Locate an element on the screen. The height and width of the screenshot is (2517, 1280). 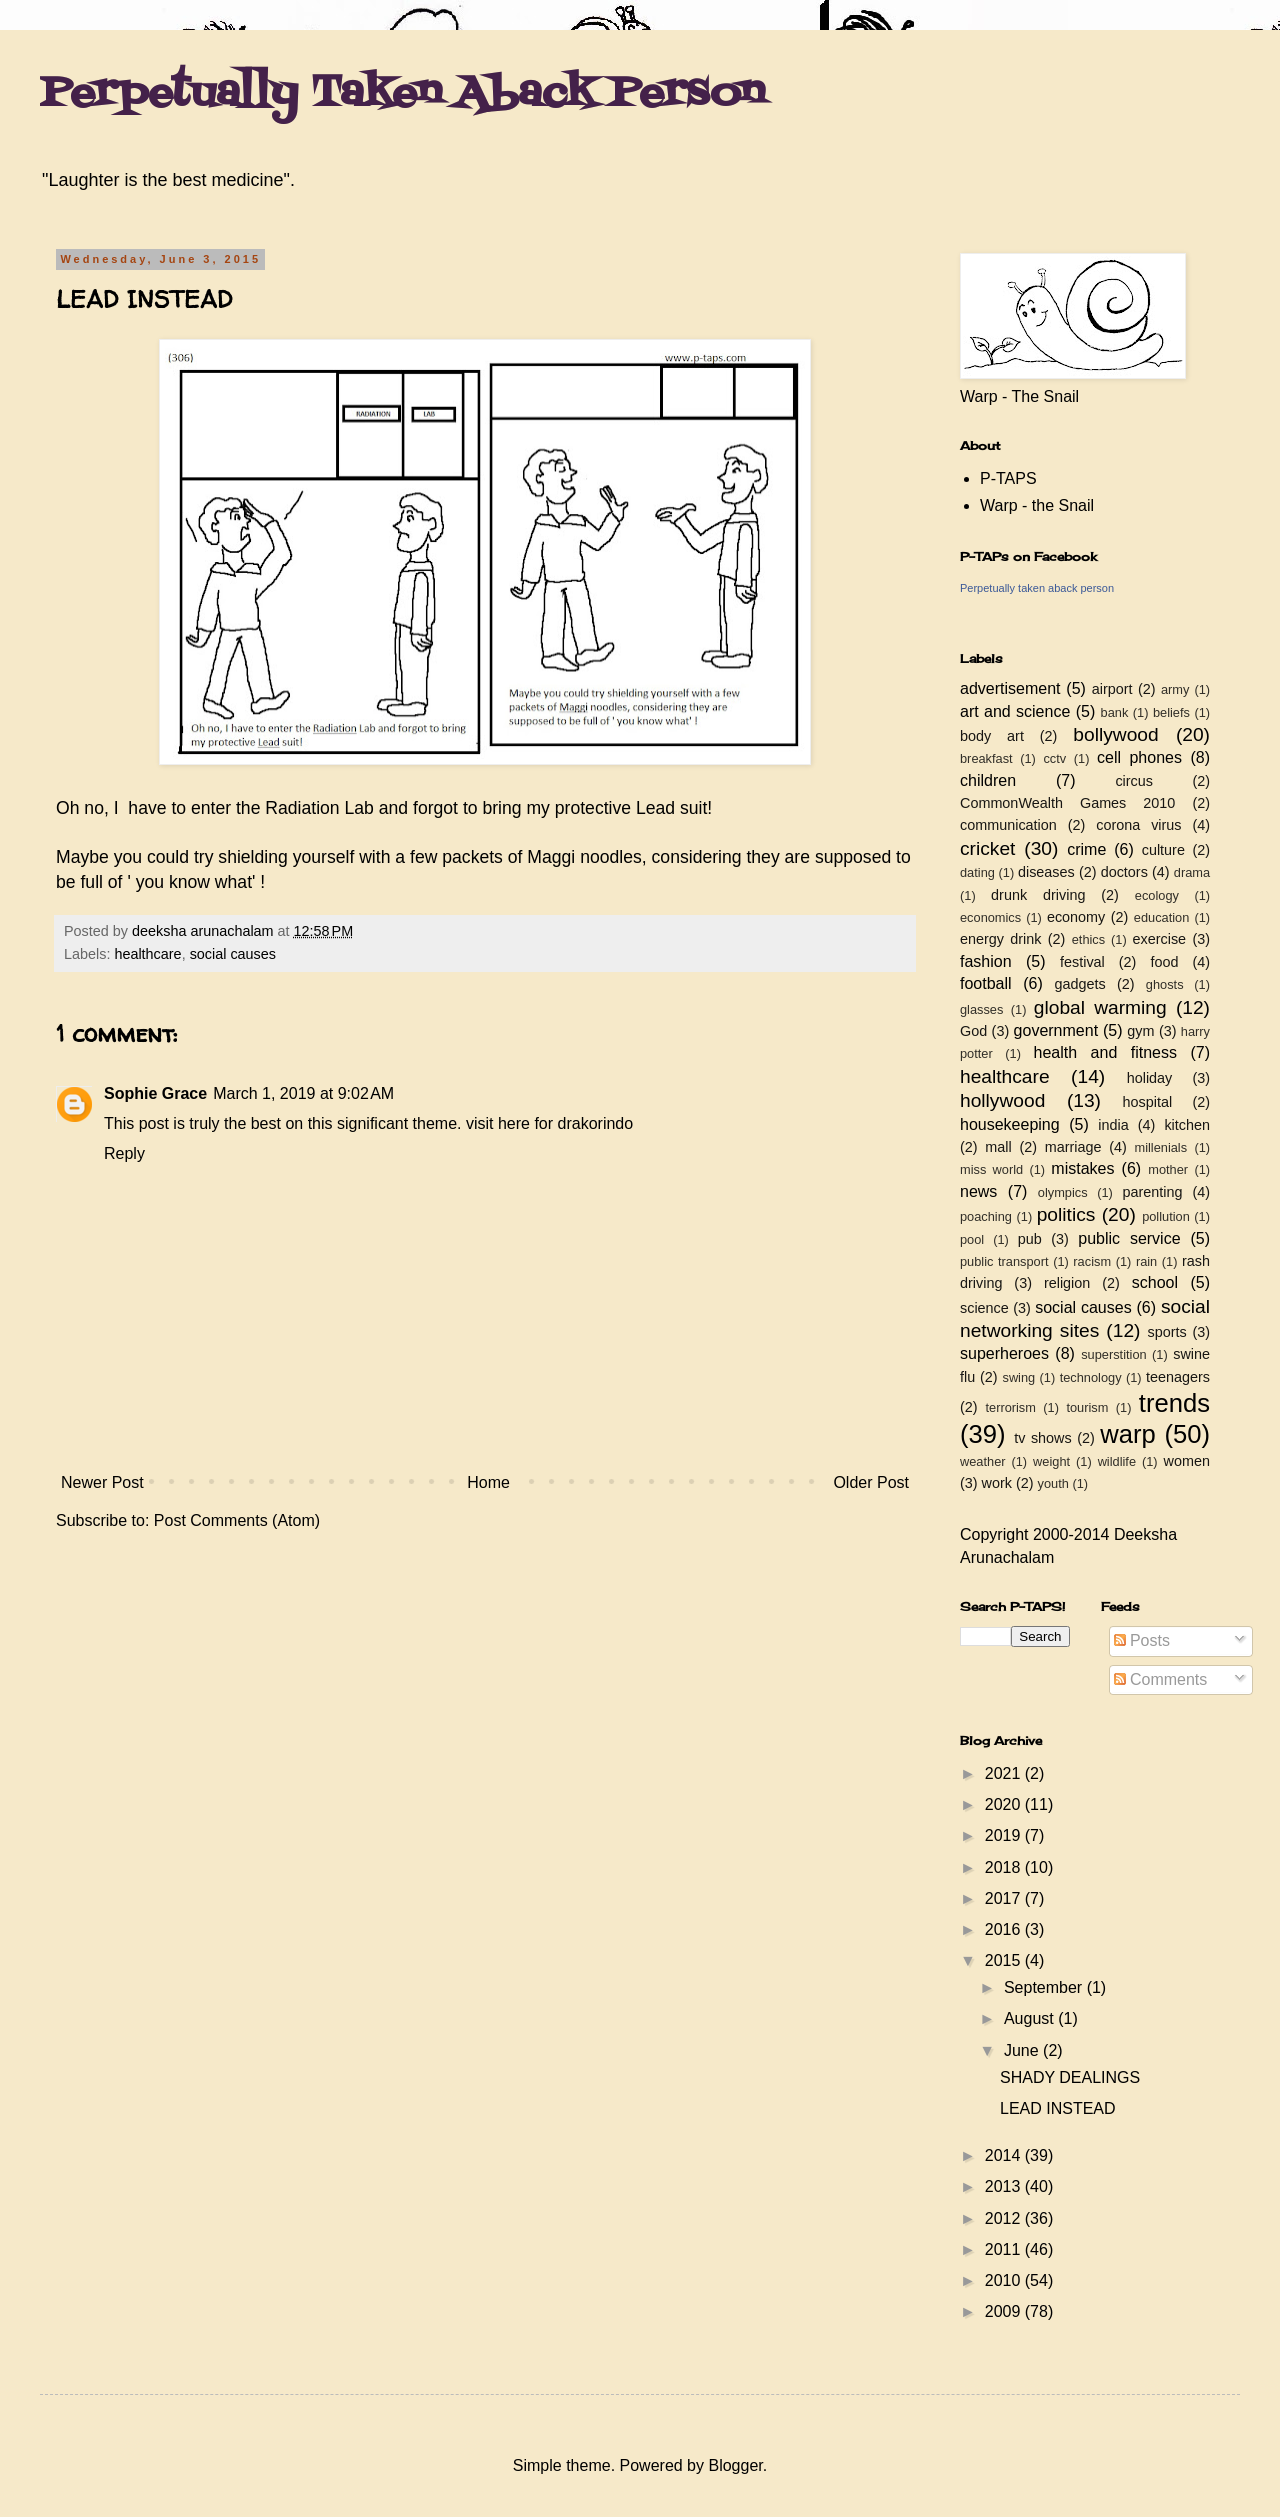
parenting is located at coordinates (1152, 1192).